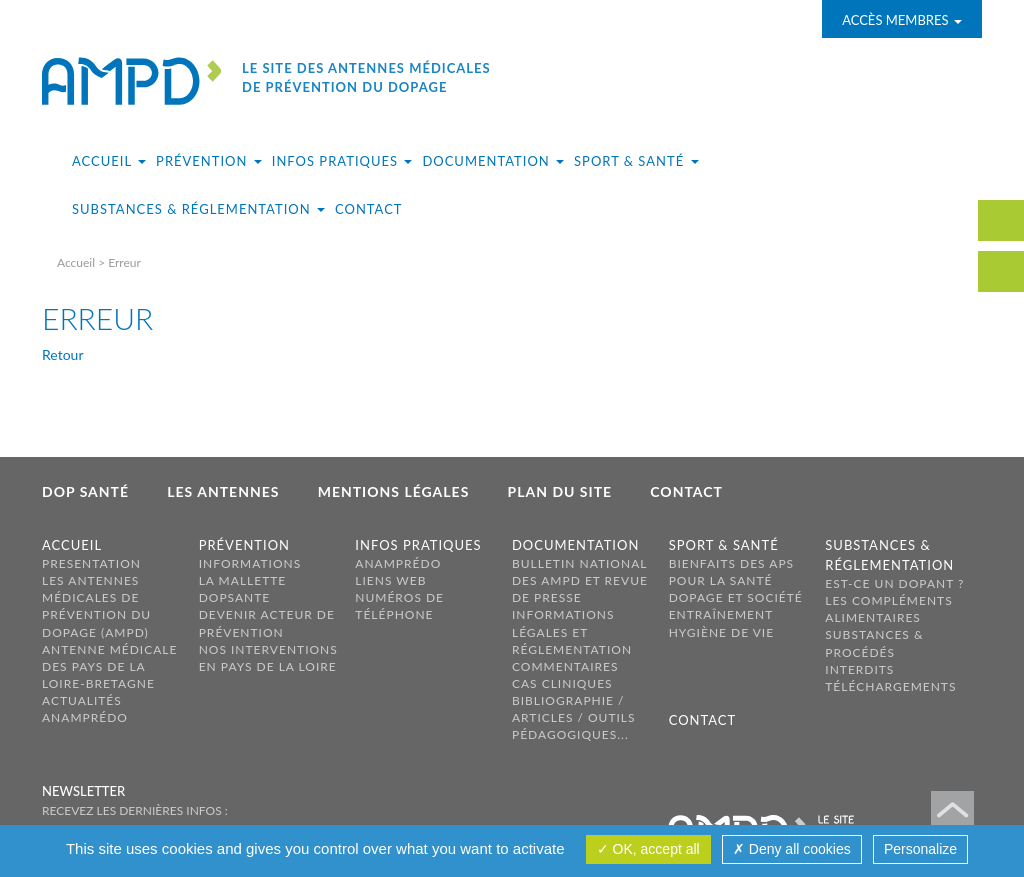  I want to click on Mentions légales, so click(394, 491).